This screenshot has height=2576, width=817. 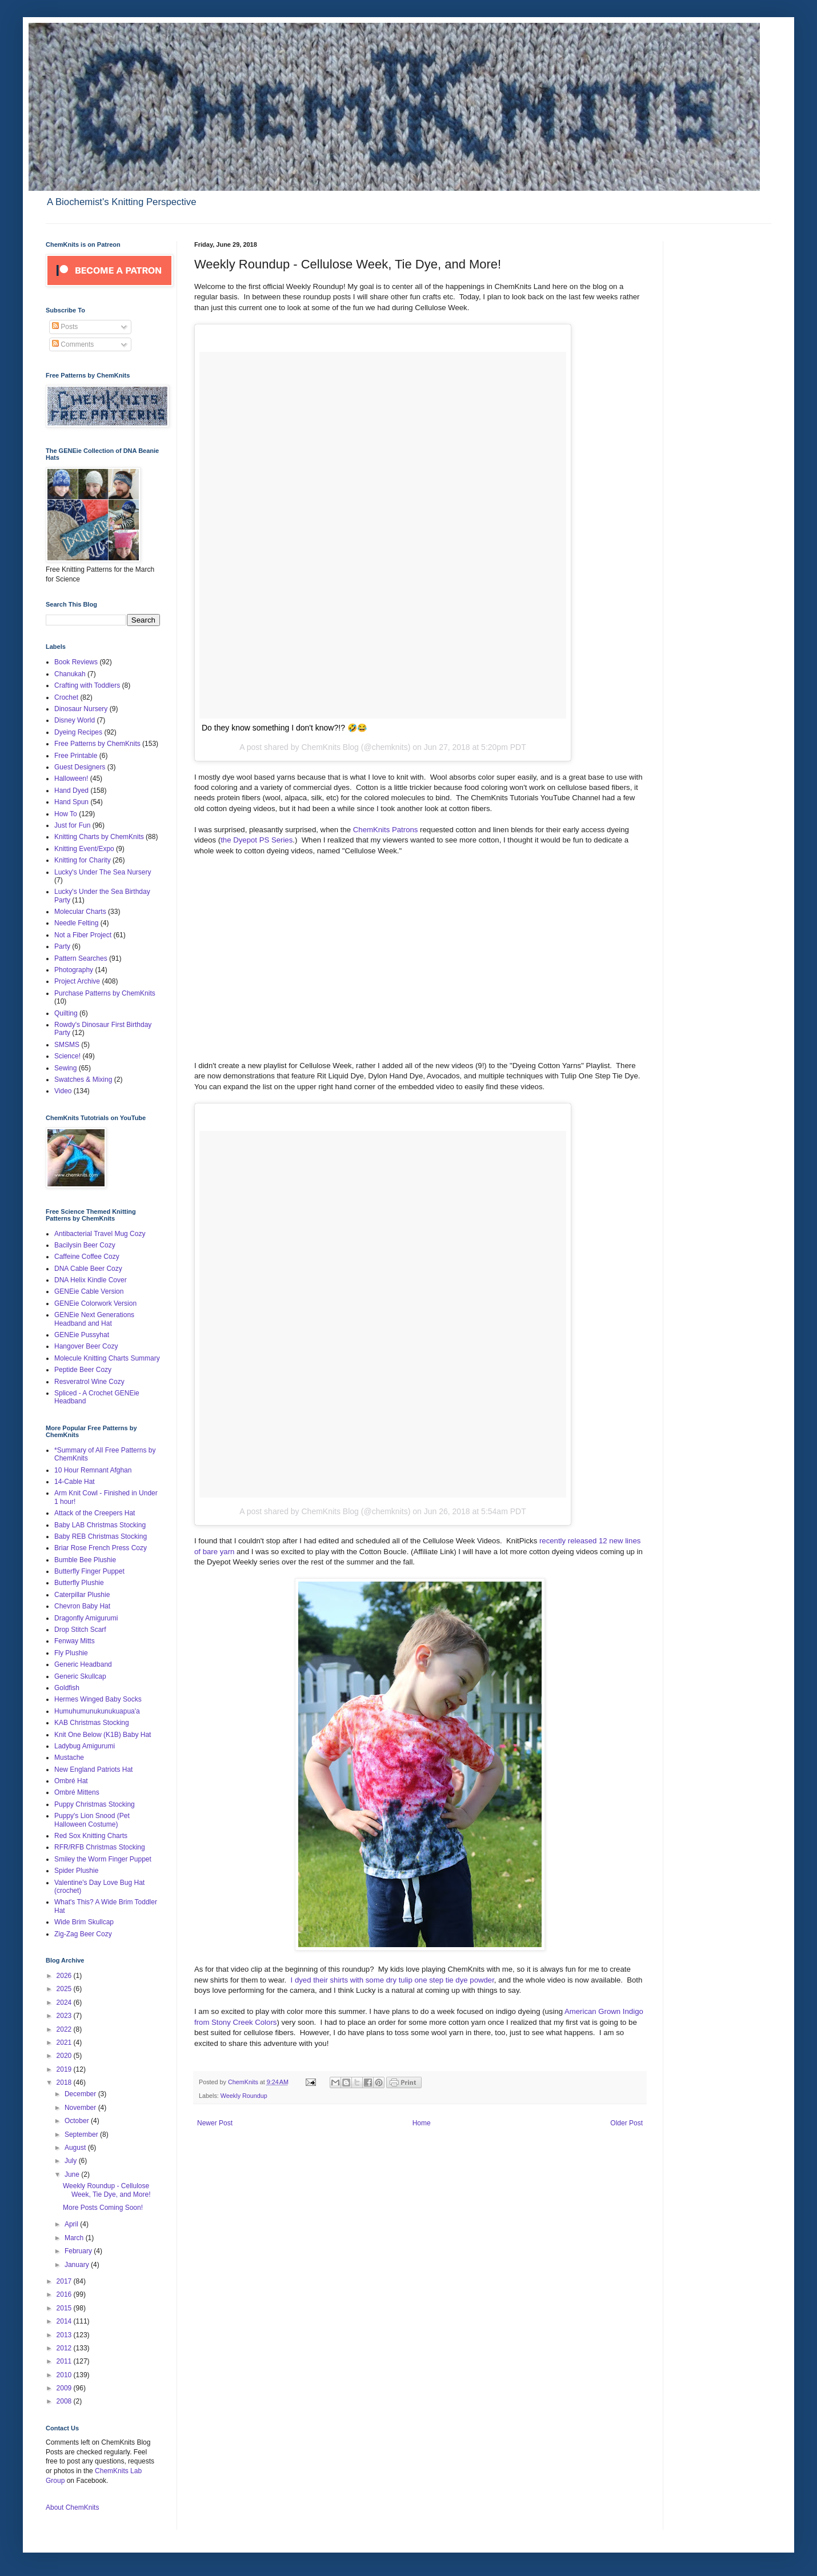 What do you see at coordinates (284, 727) in the screenshot?
I see `Do they know something I don't know?!? 🤣😂` at bounding box center [284, 727].